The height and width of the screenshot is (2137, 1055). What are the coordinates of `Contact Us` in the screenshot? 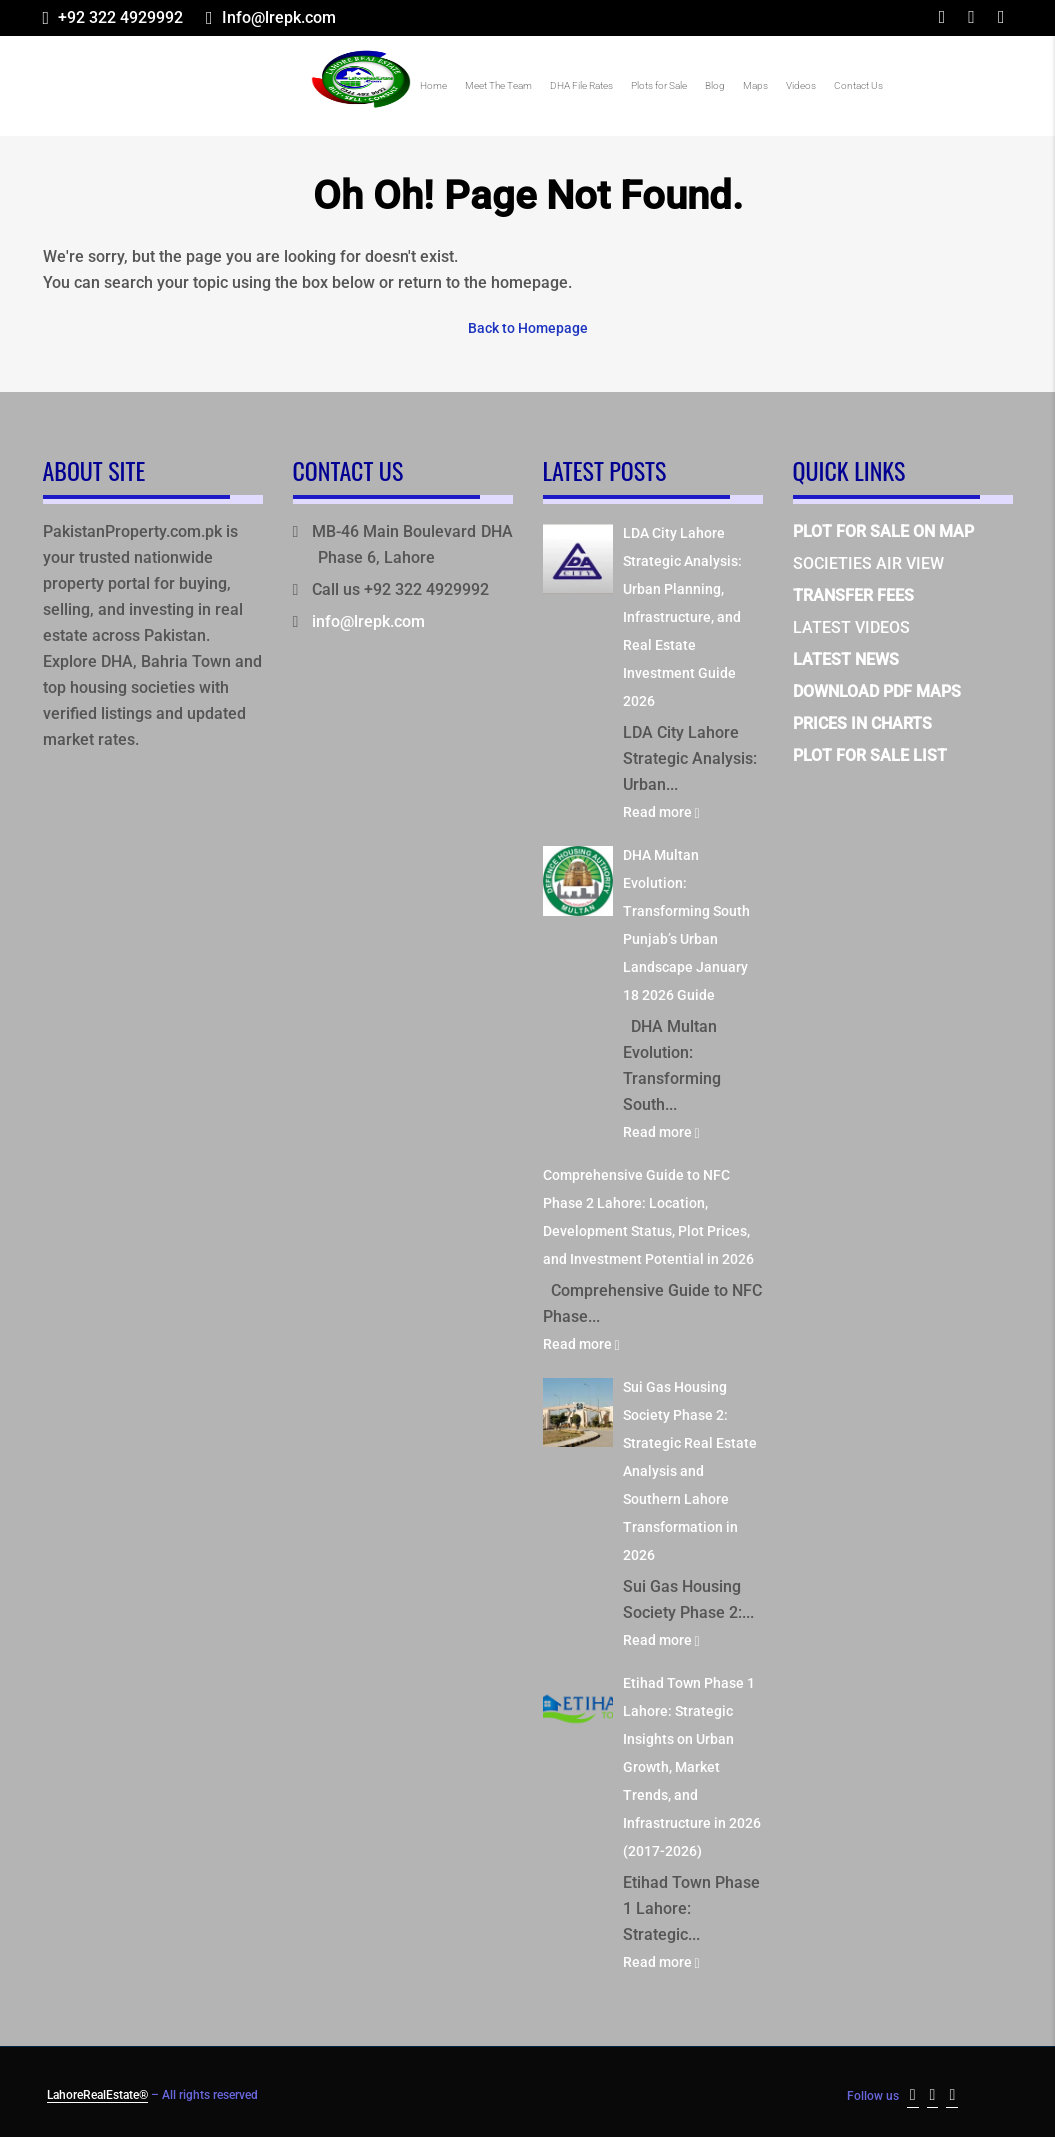 It's located at (858, 85).